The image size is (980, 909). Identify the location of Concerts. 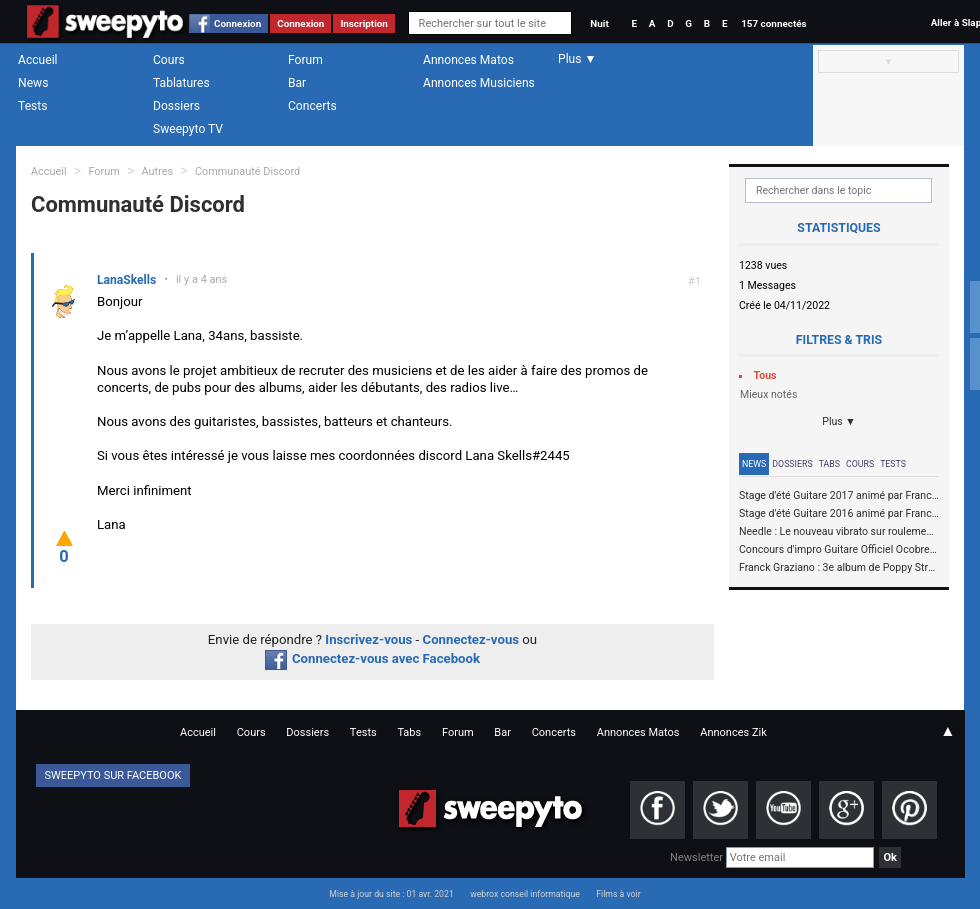
(312, 106).